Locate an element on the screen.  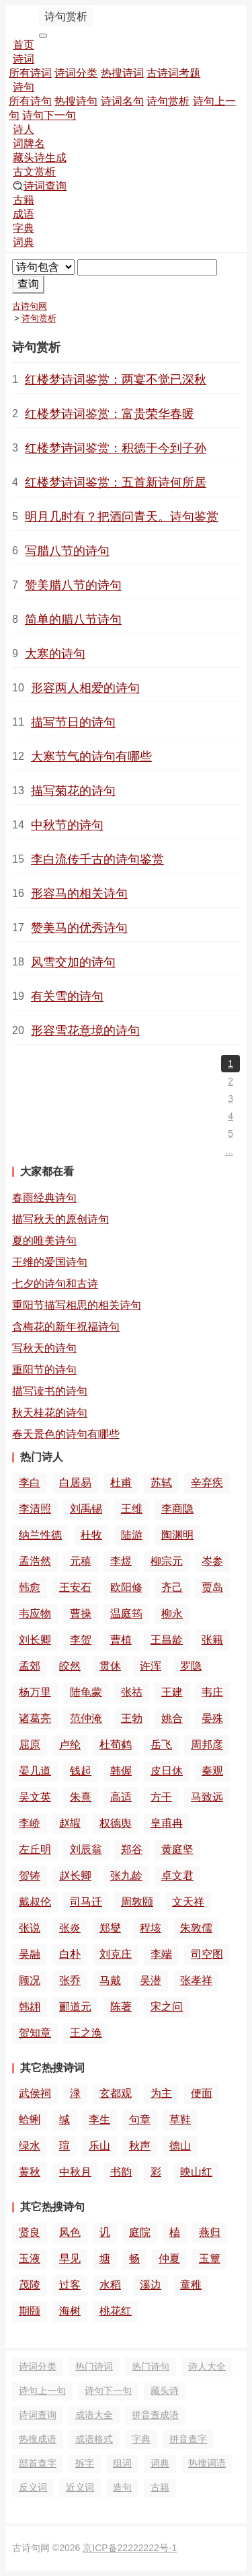
风雪交加的诗句 is located at coordinates (73, 962).